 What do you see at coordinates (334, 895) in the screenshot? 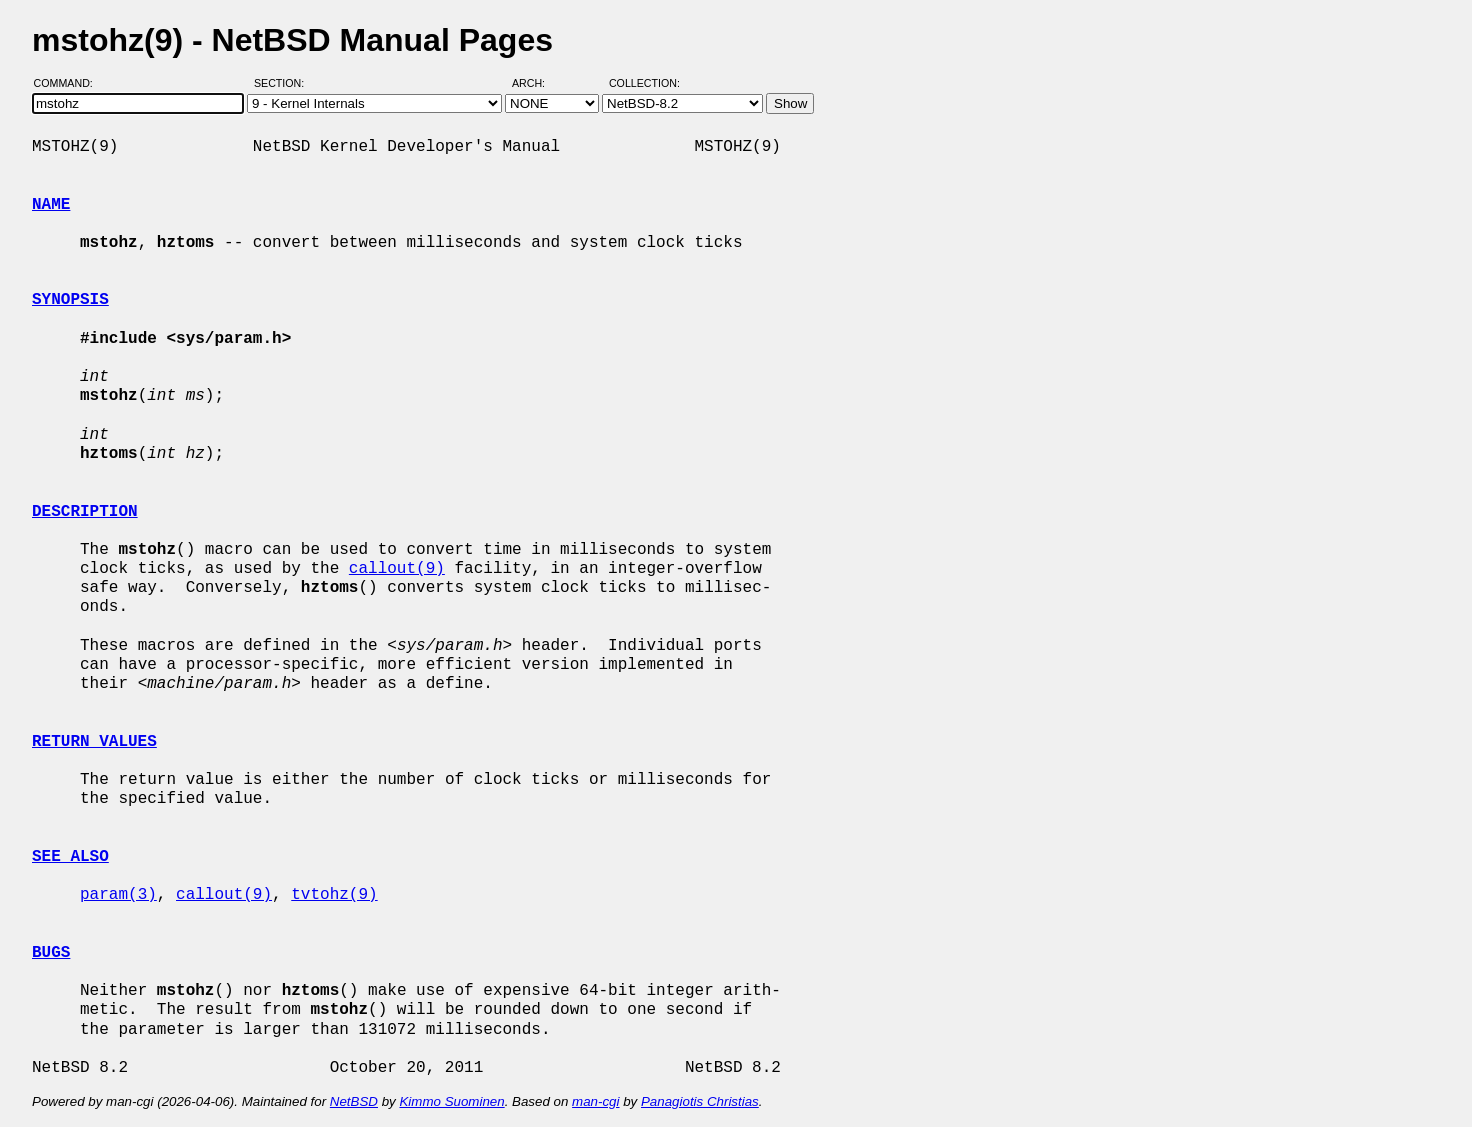
I see `tvtohz(9)` at bounding box center [334, 895].